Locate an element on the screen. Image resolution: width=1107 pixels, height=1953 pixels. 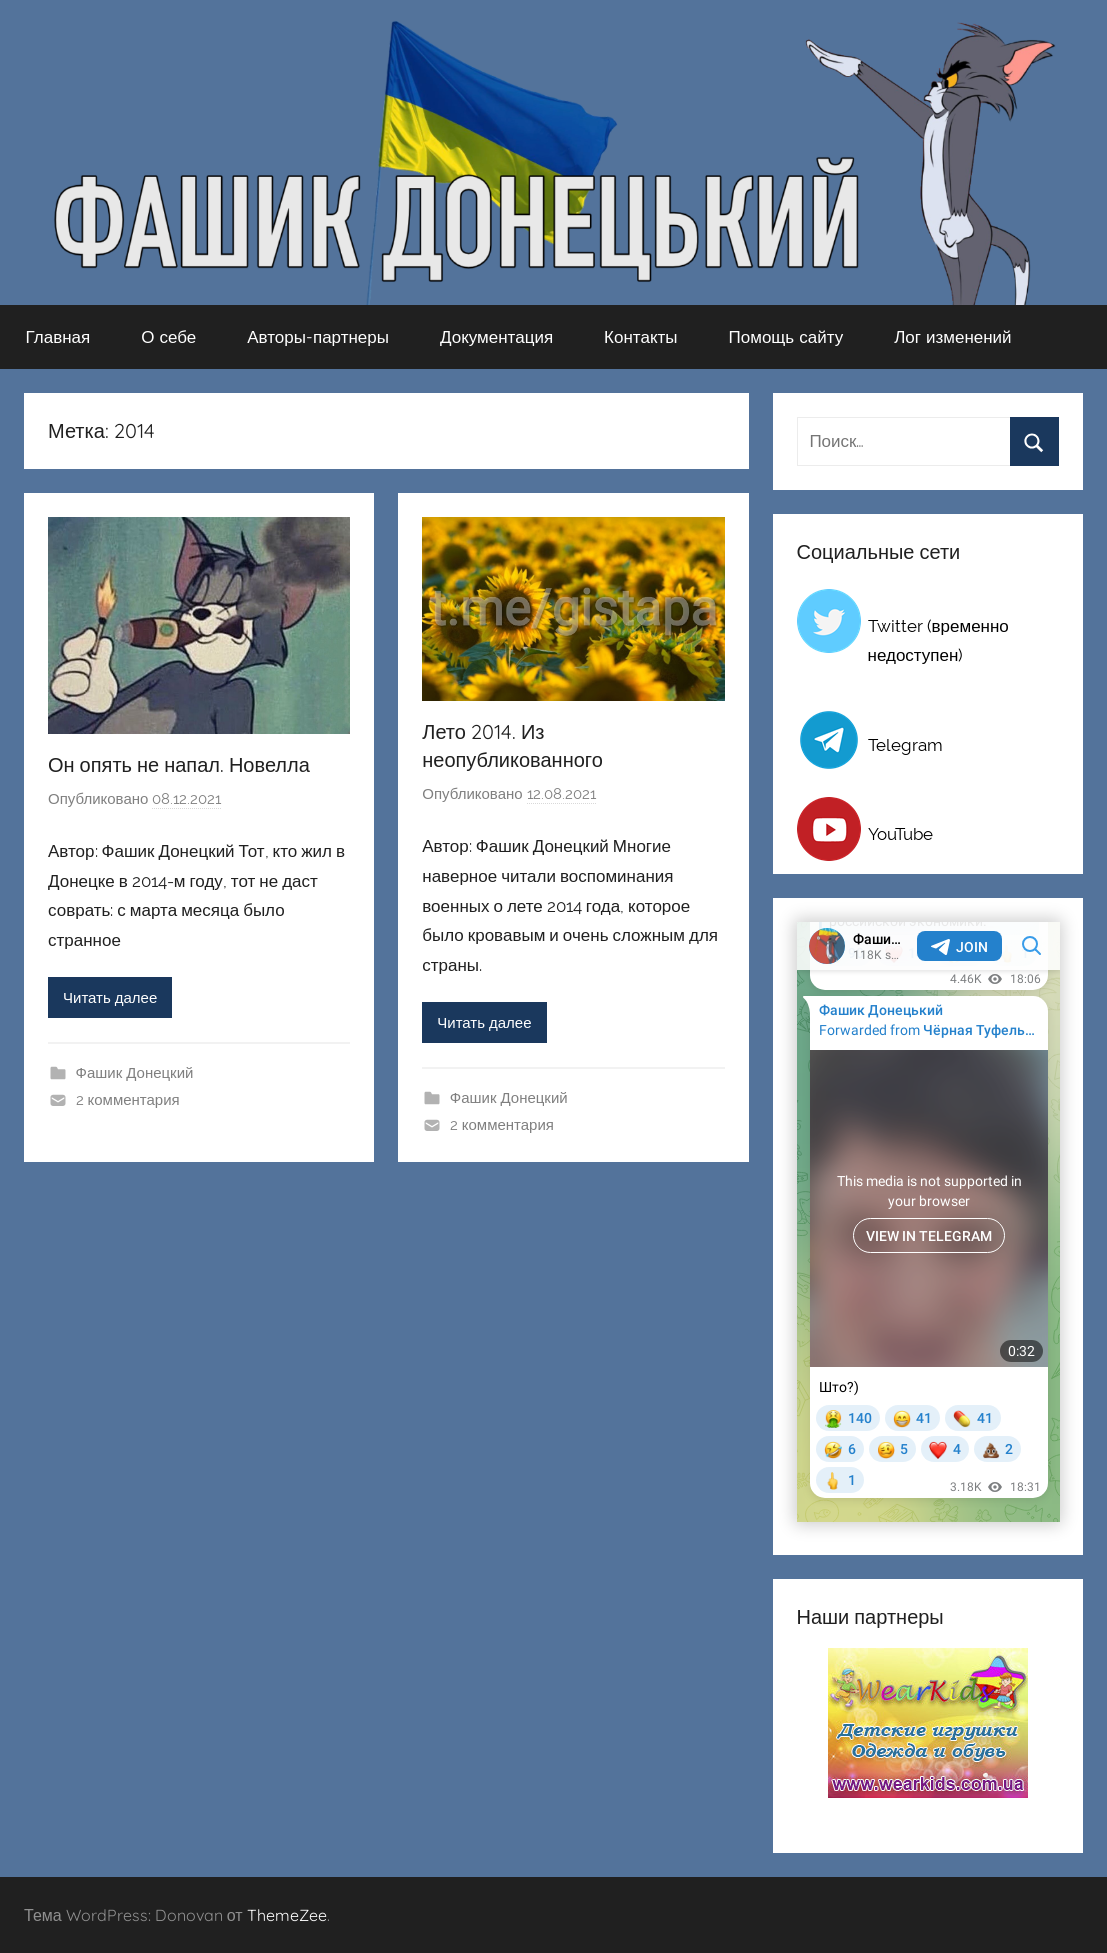
Фашик Донецкий is located at coordinates (135, 1073).